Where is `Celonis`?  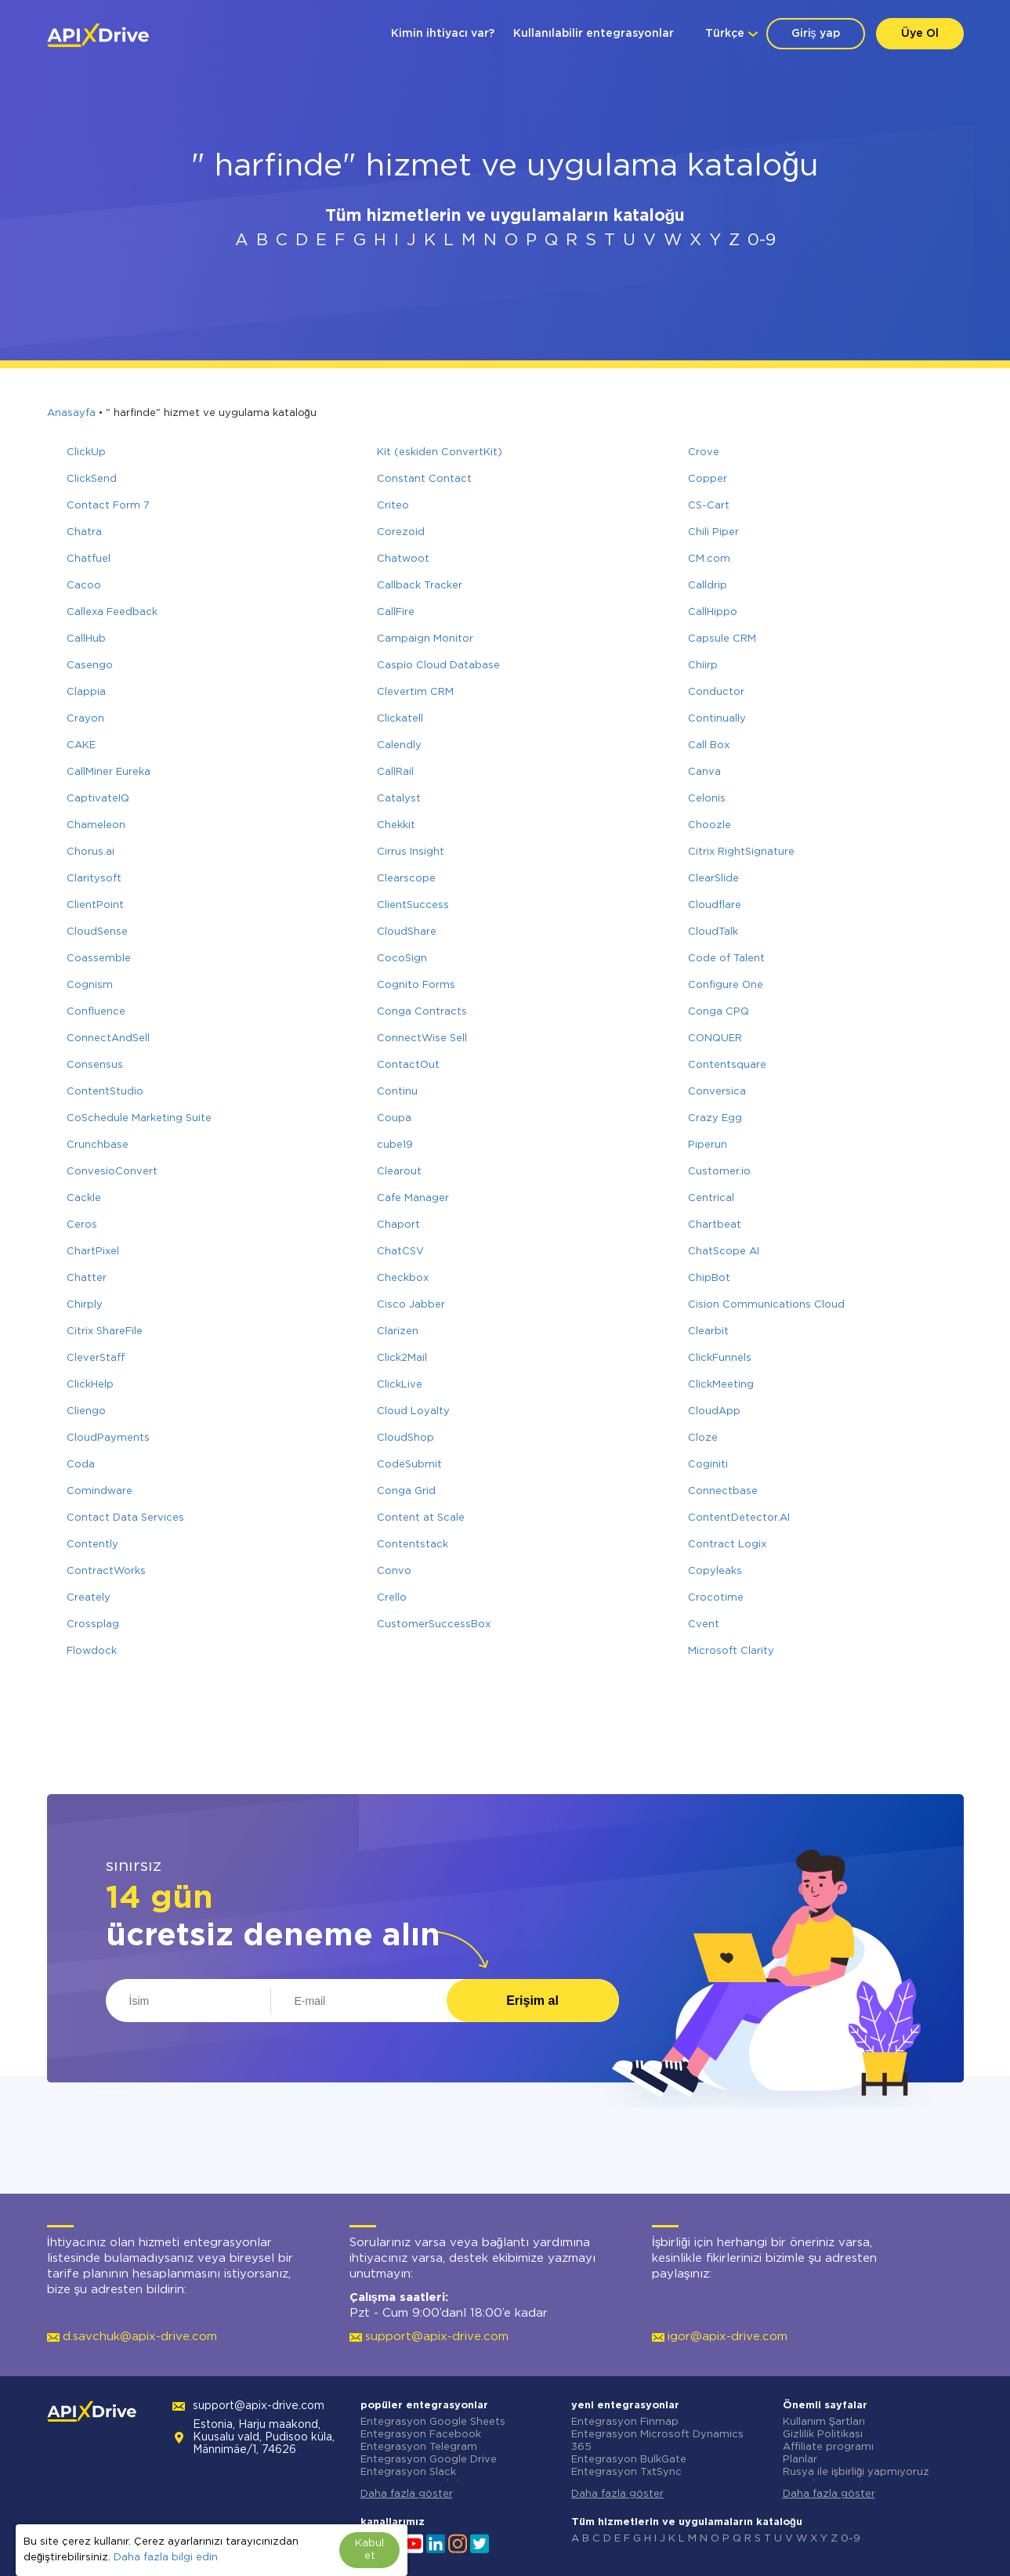
Celonis is located at coordinates (707, 798).